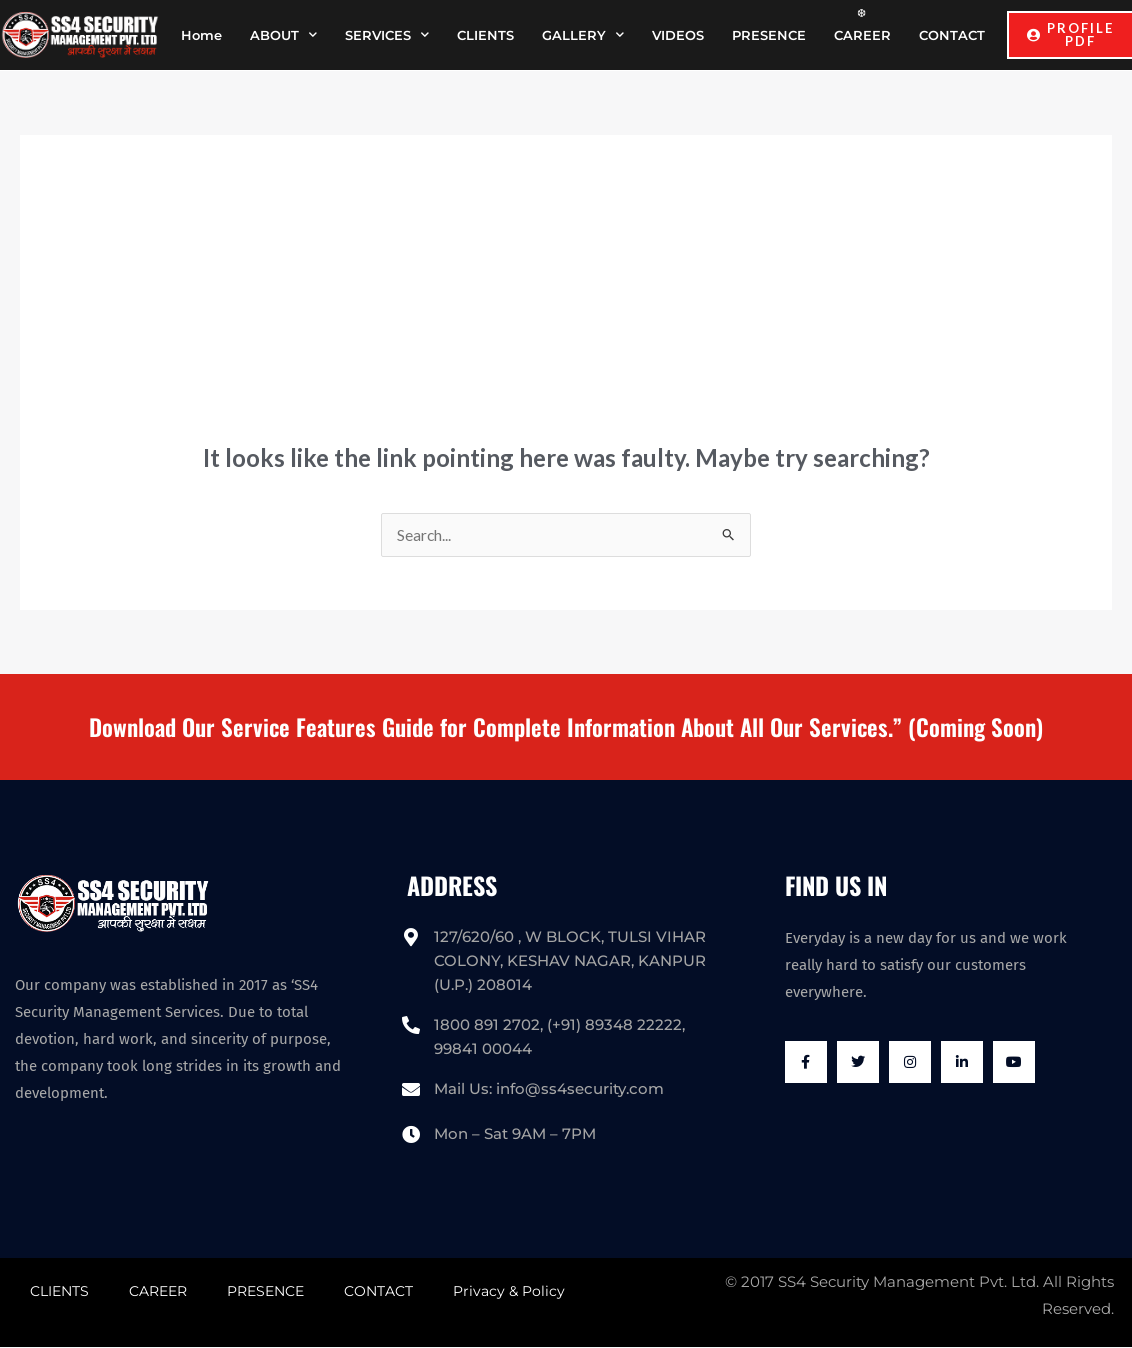 The width and height of the screenshot is (1132, 1348). Describe the element at coordinates (283, 34) in the screenshot. I see `ABOUT` at that location.